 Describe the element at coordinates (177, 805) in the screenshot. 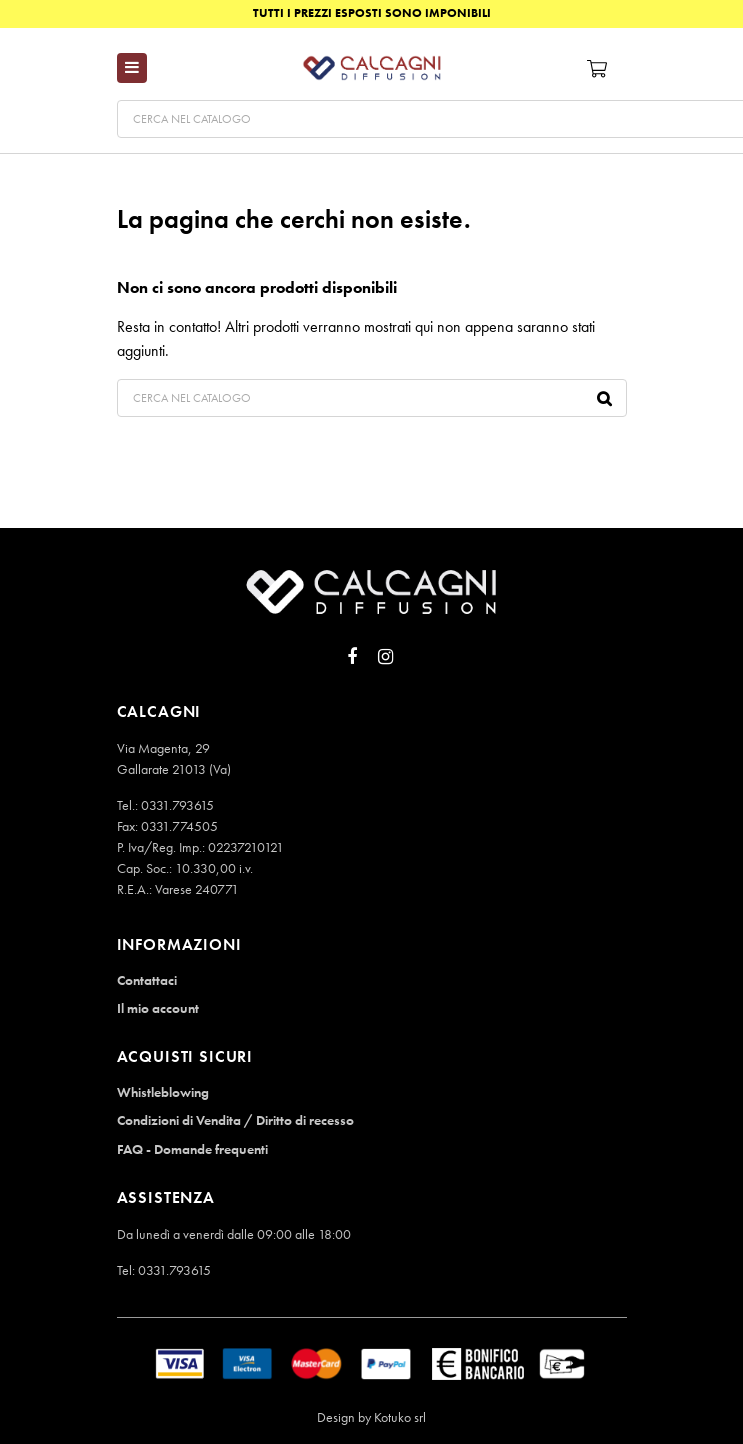

I see `0331.793615` at that location.